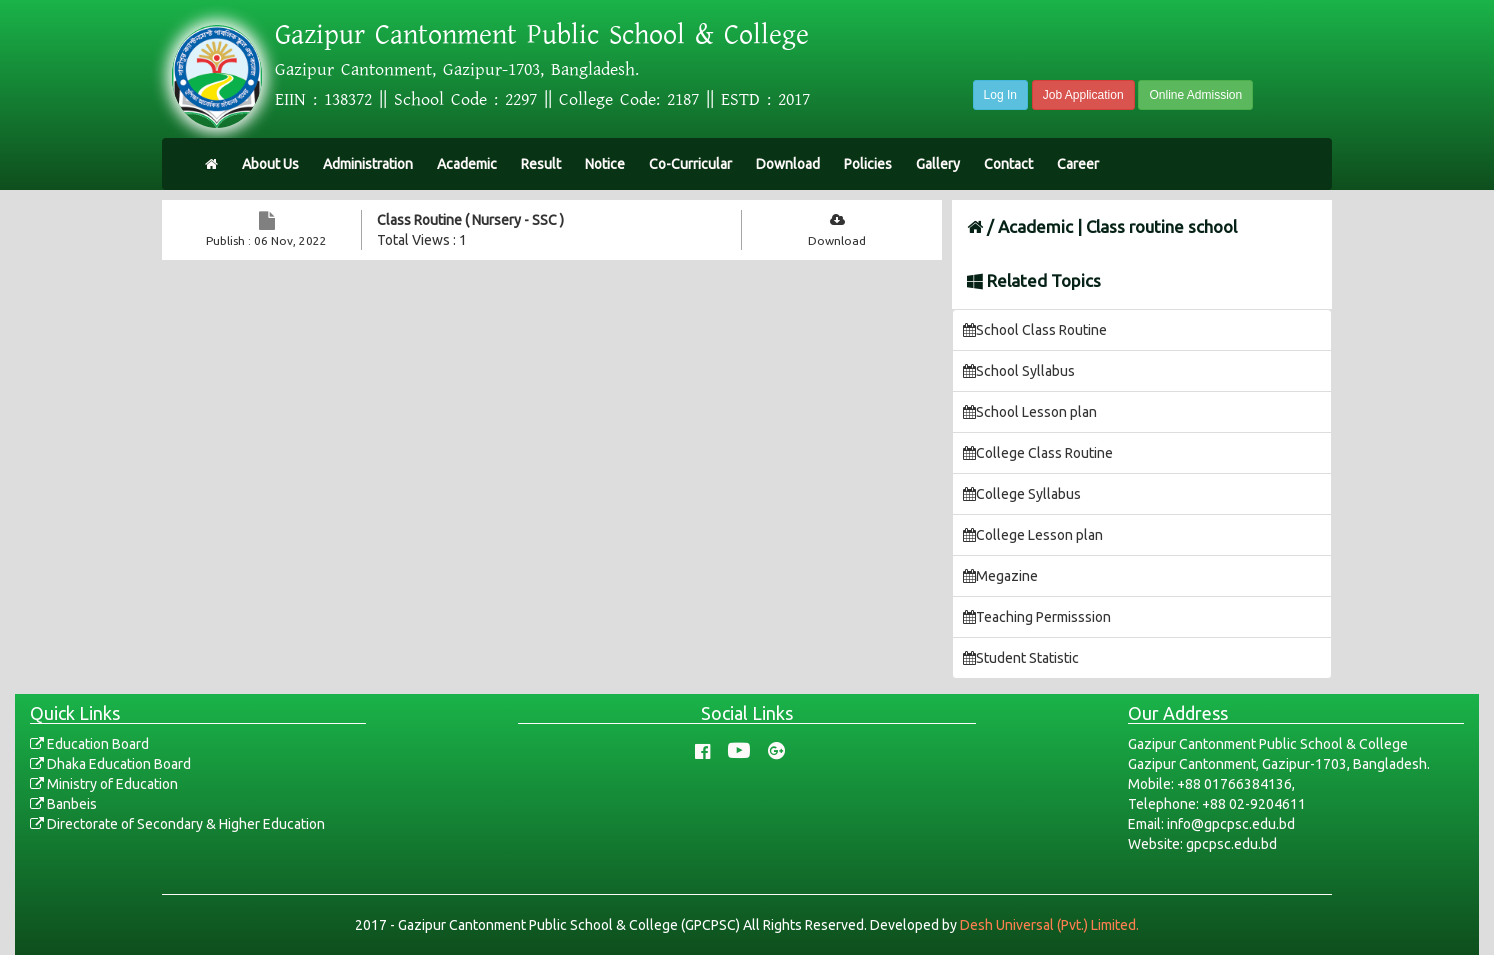  Describe the element at coordinates (104, 784) in the screenshot. I see `Ministry of Education` at that location.